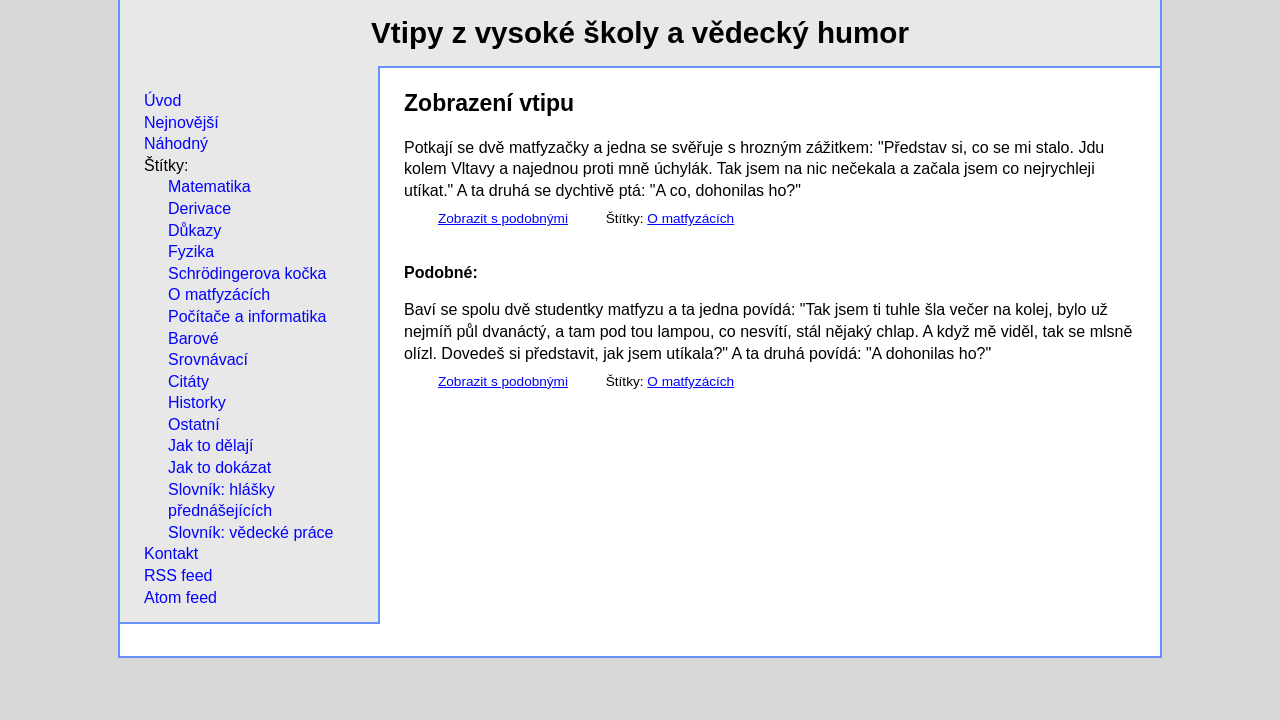 The image size is (1280, 720). I want to click on Fyzika, so click(191, 251).